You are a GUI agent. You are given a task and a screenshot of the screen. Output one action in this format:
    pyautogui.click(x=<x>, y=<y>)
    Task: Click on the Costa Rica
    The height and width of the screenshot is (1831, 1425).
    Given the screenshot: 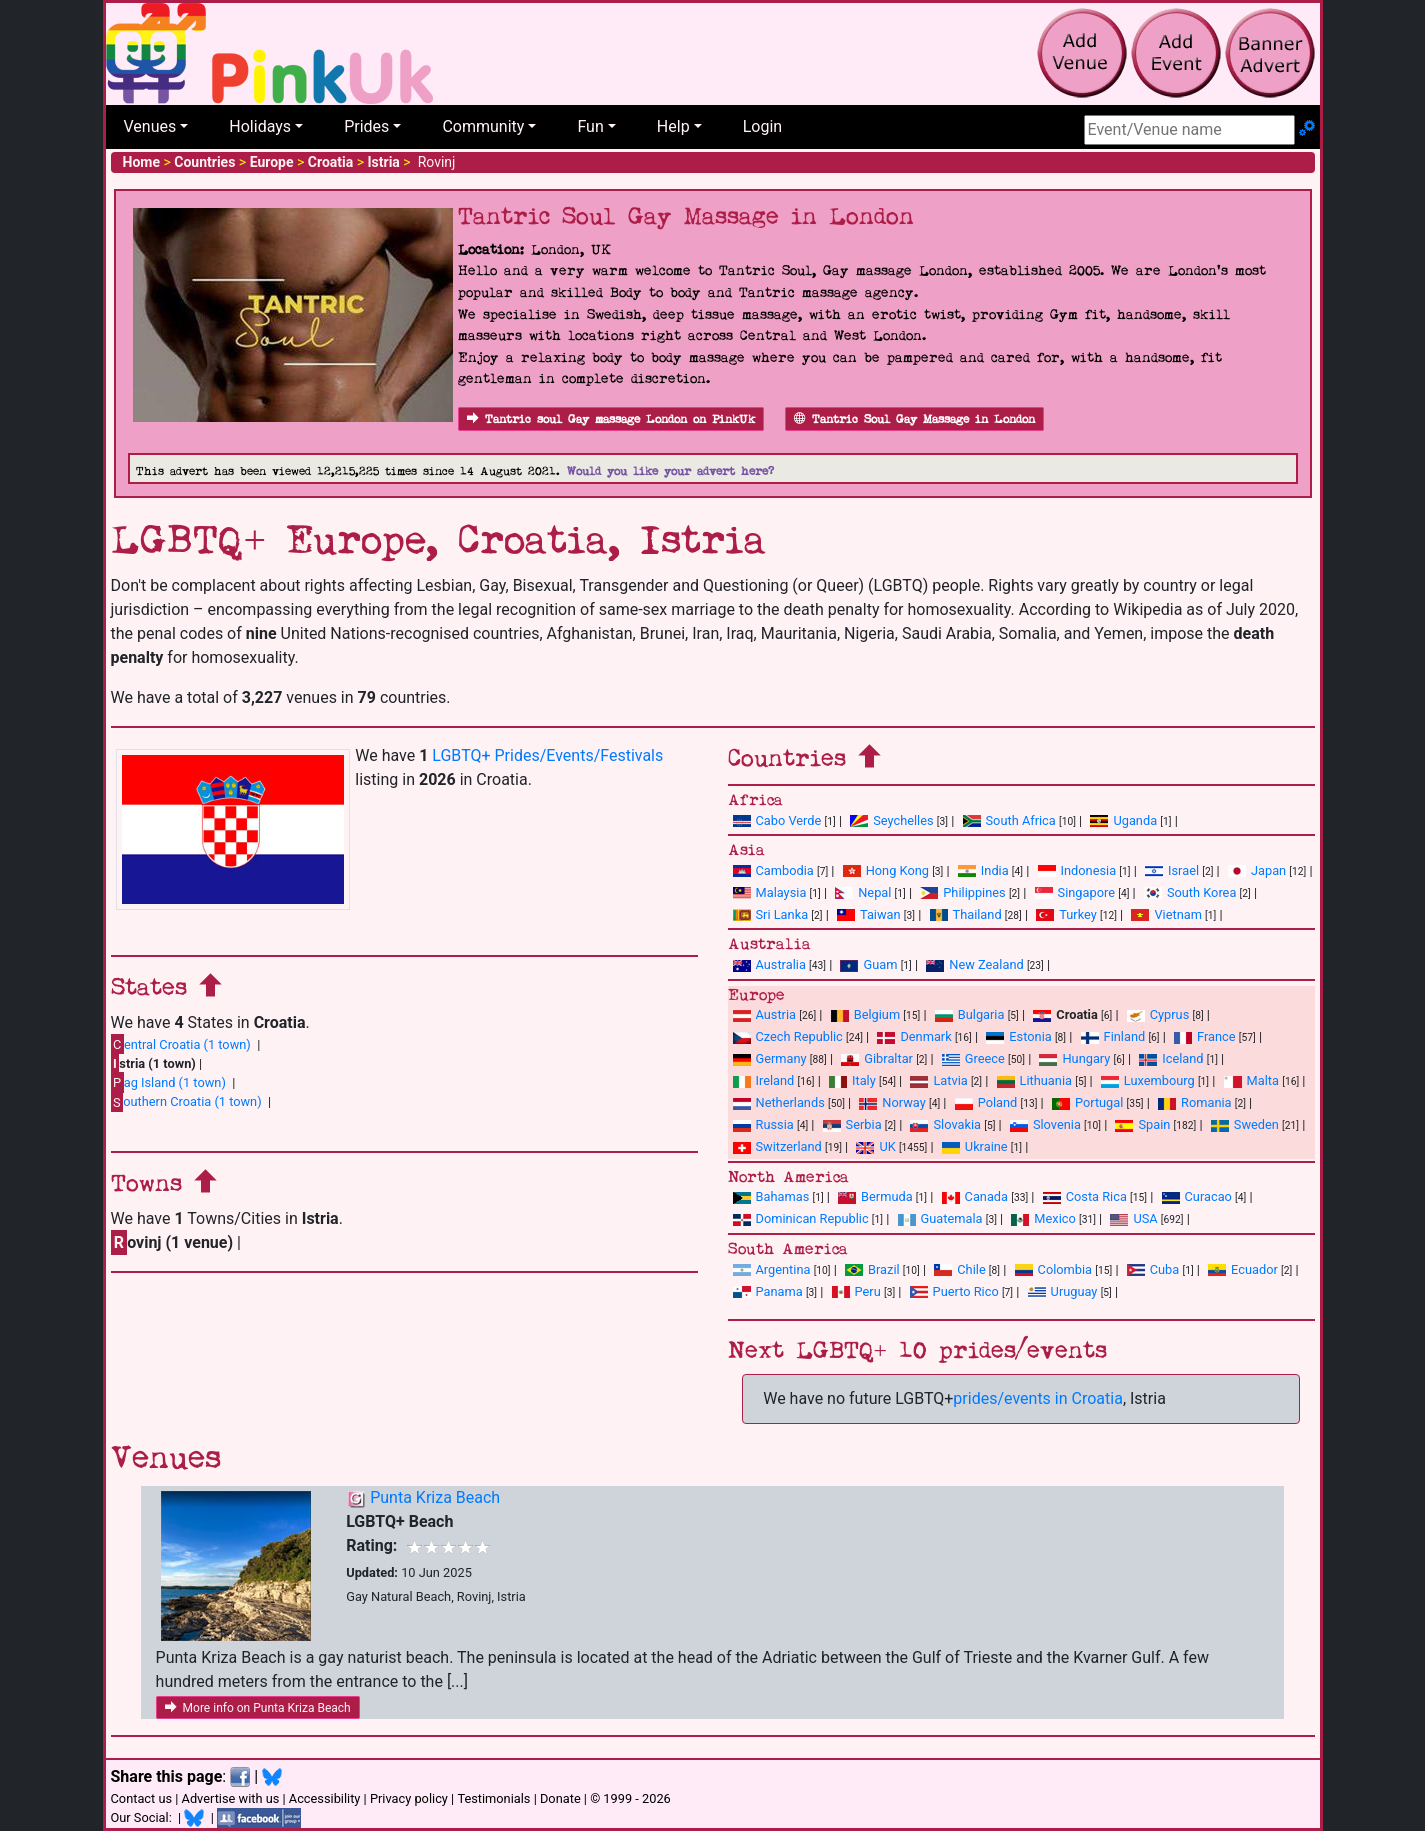 What is the action you would take?
    pyautogui.click(x=1085, y=1196)
    